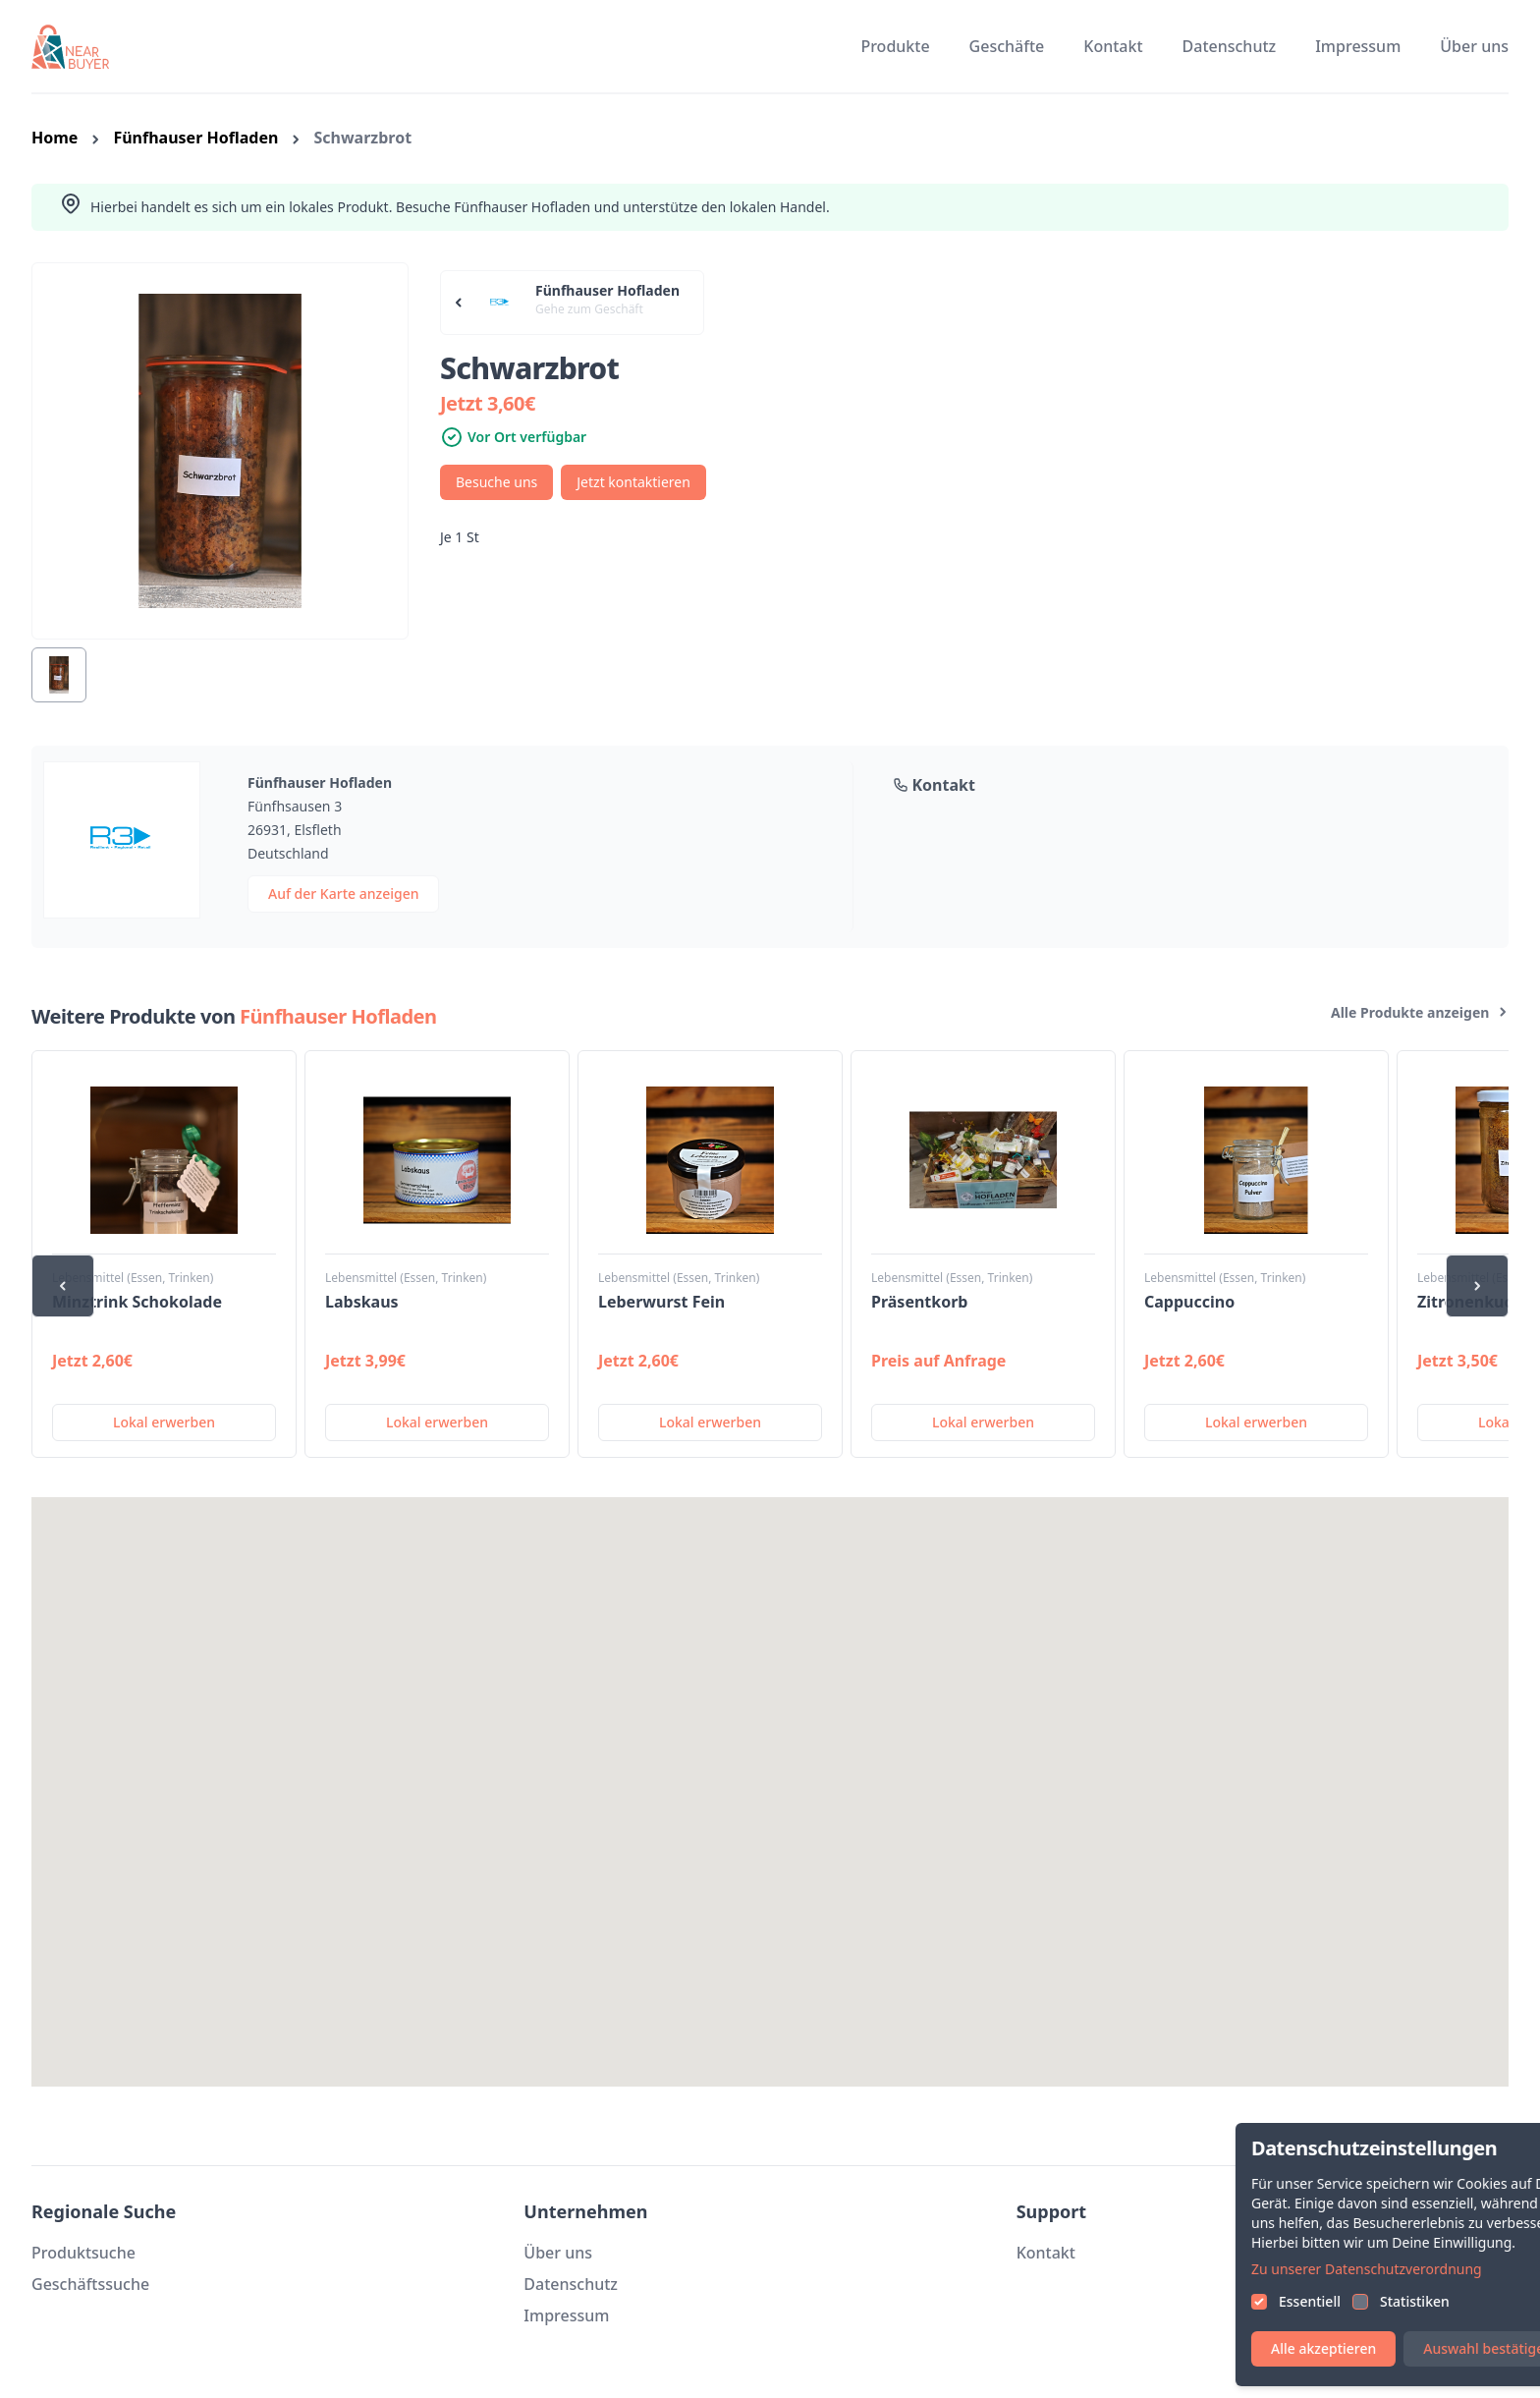  I want to click on Besuche uns, so click(496, 482).